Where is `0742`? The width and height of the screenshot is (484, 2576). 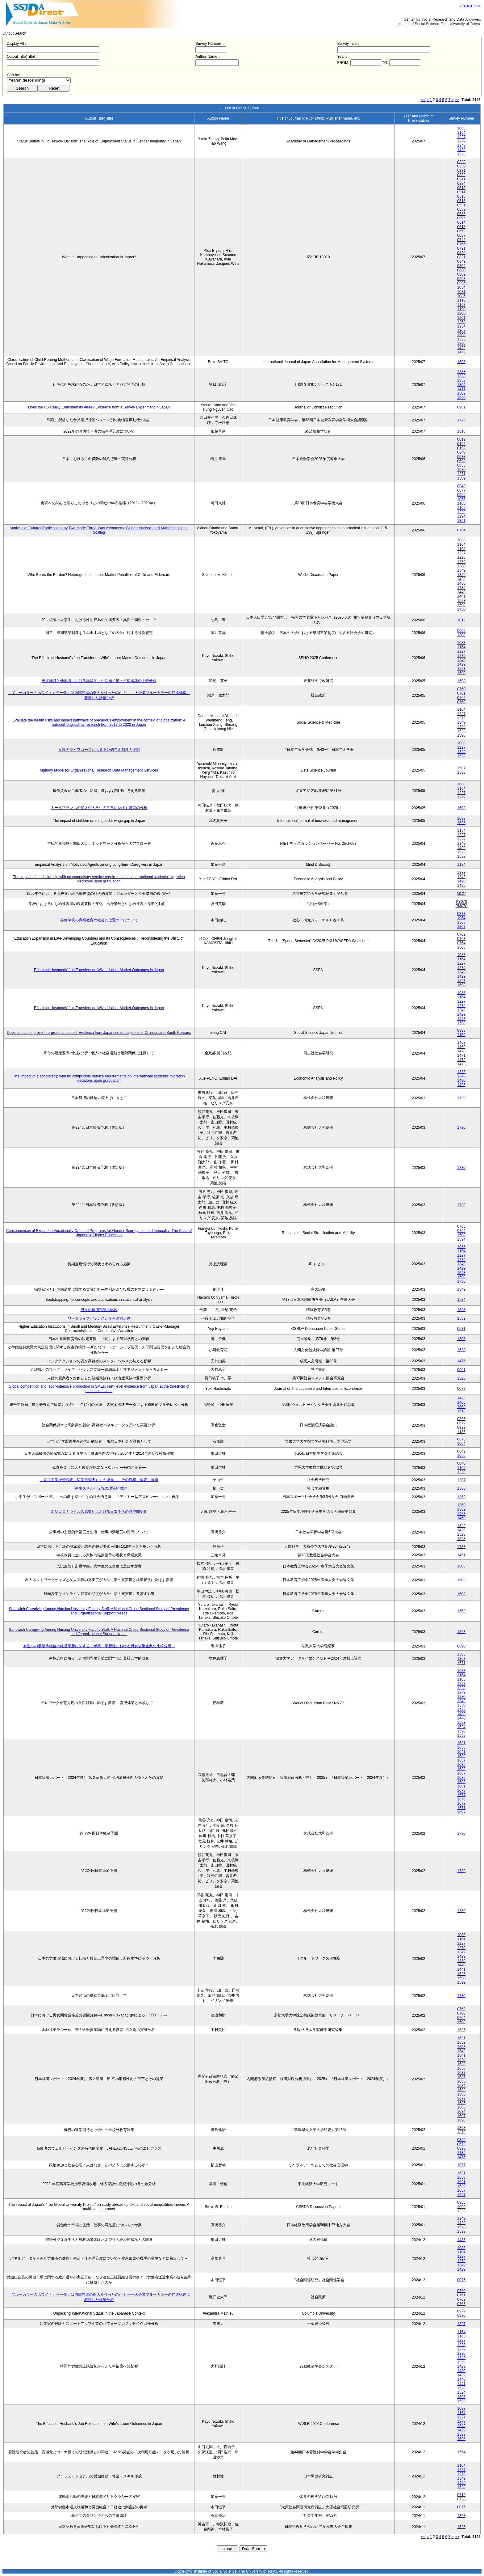 0742 is located at coordinates (461, 240).